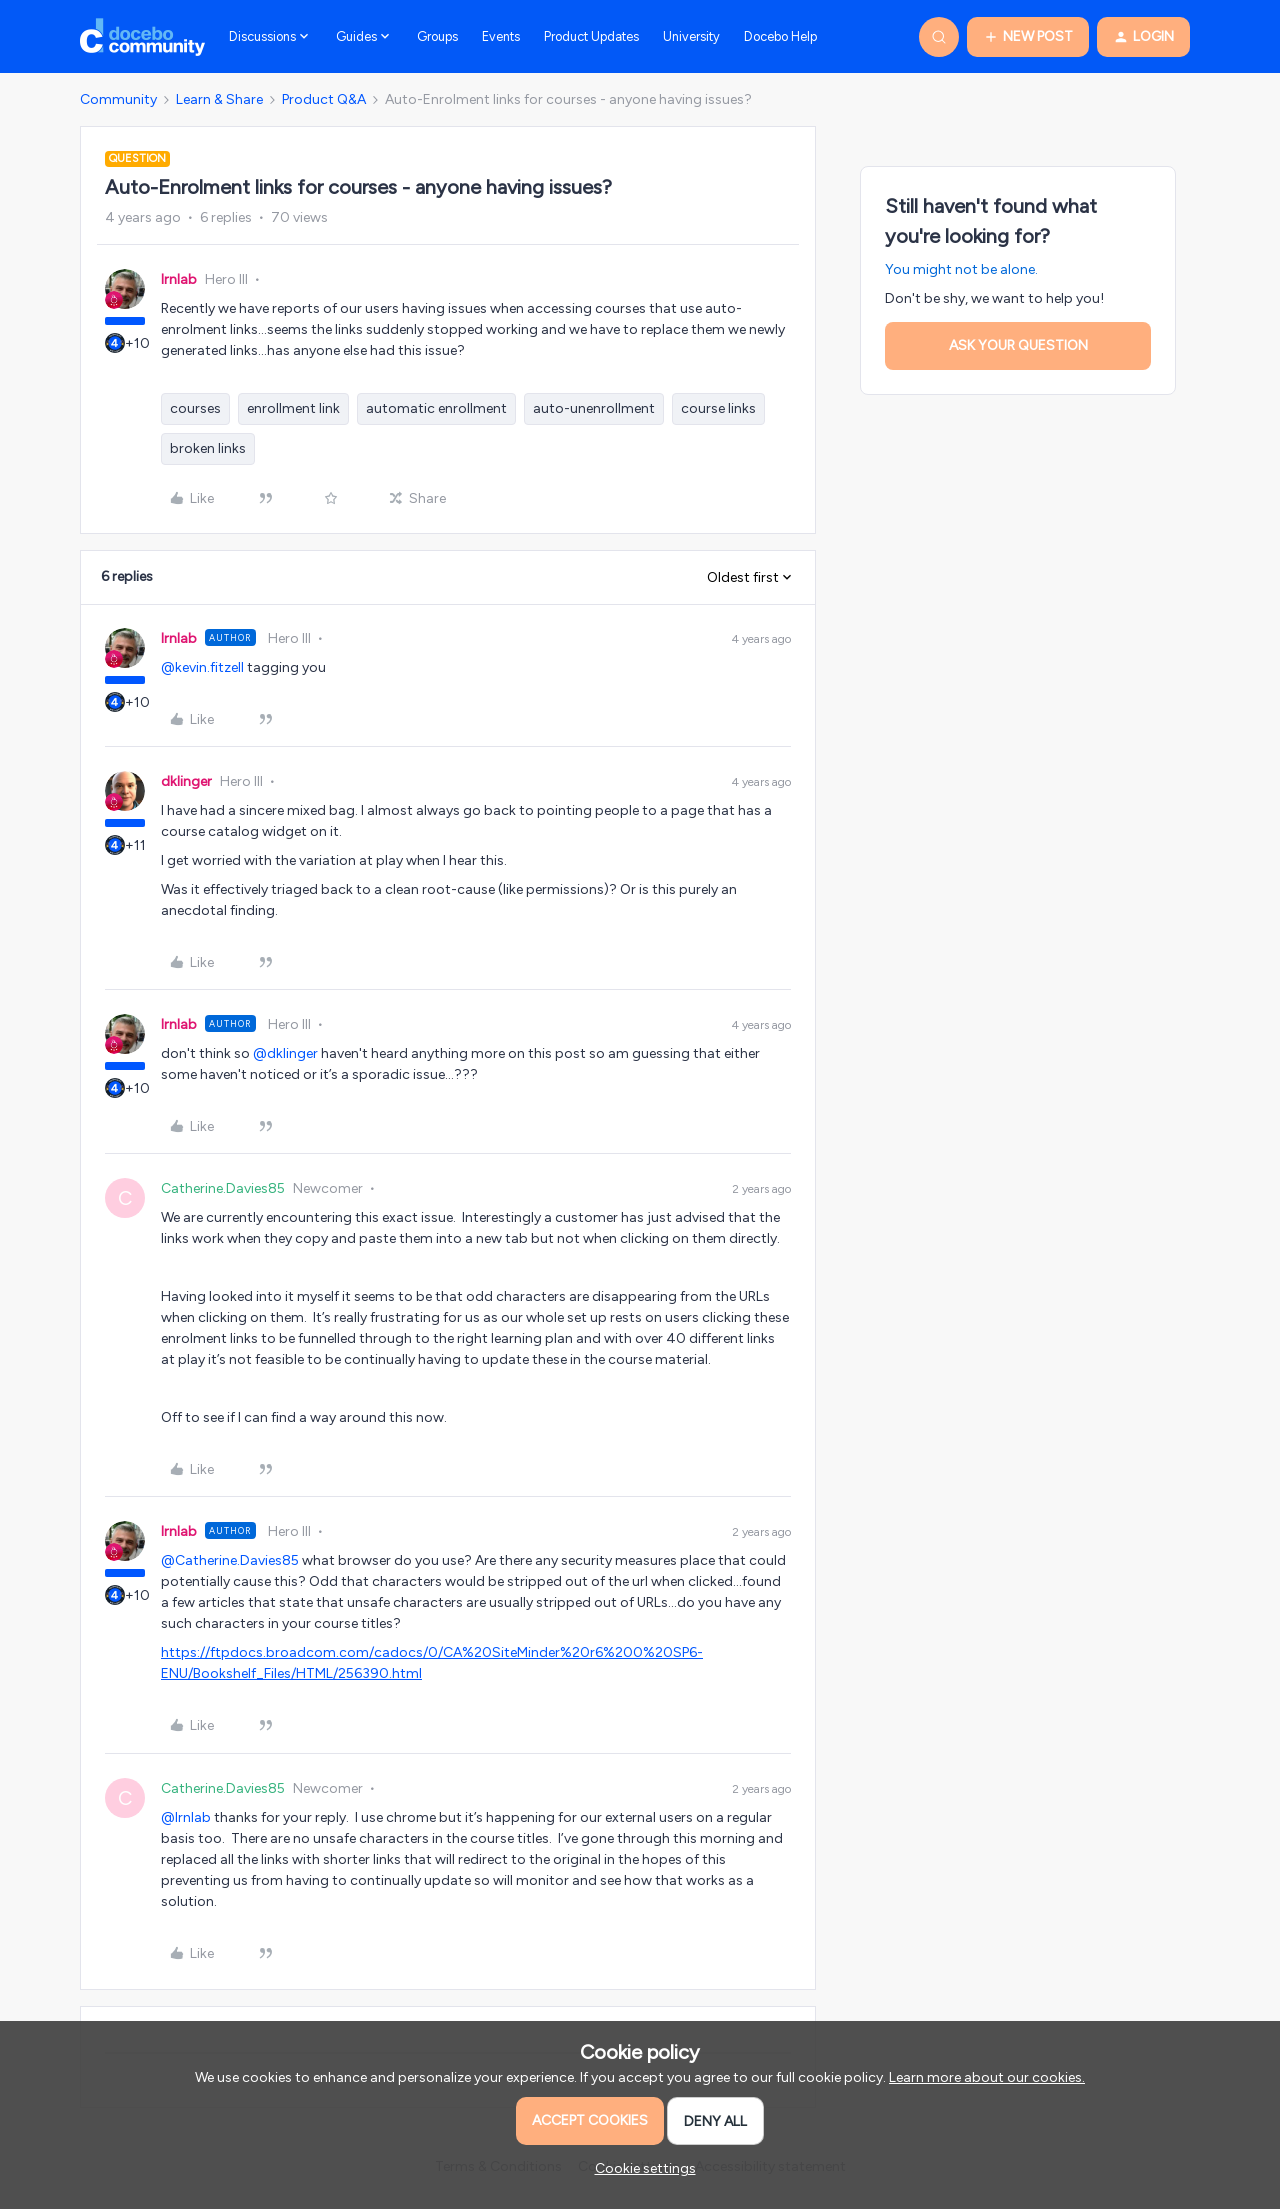  I want to click on dklinger, so click(186, 781).